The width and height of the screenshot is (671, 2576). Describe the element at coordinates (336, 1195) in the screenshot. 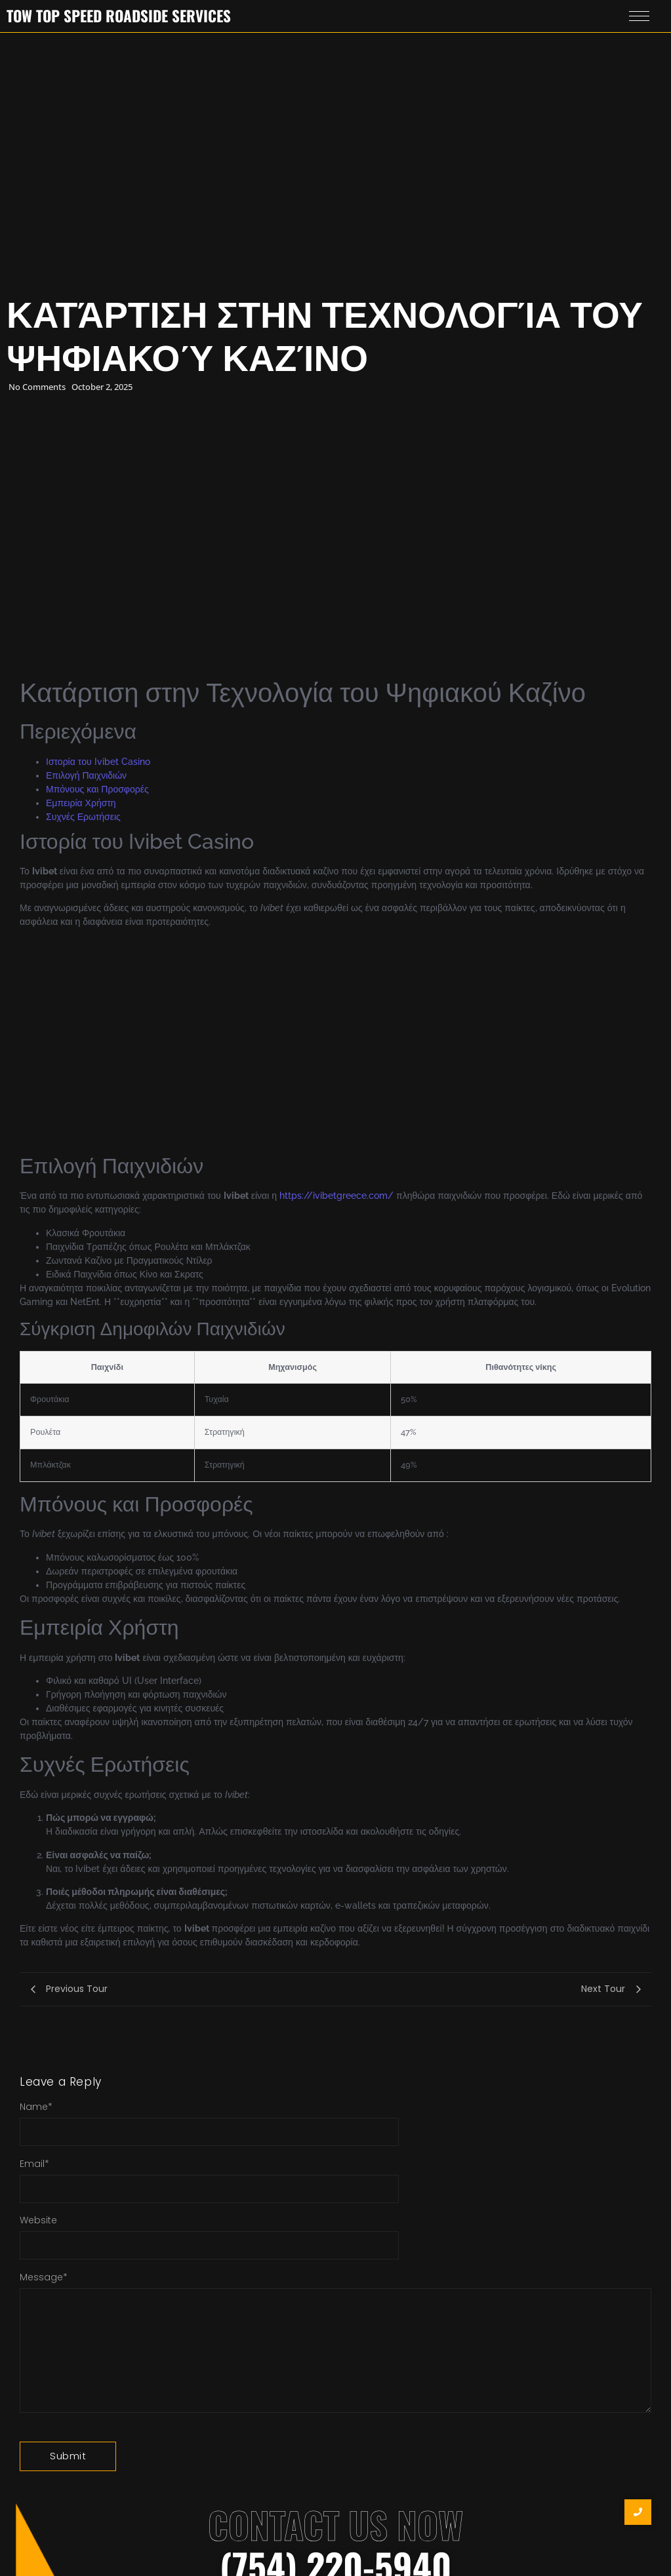

I see `https://ivibetgreece.com/` at that location.